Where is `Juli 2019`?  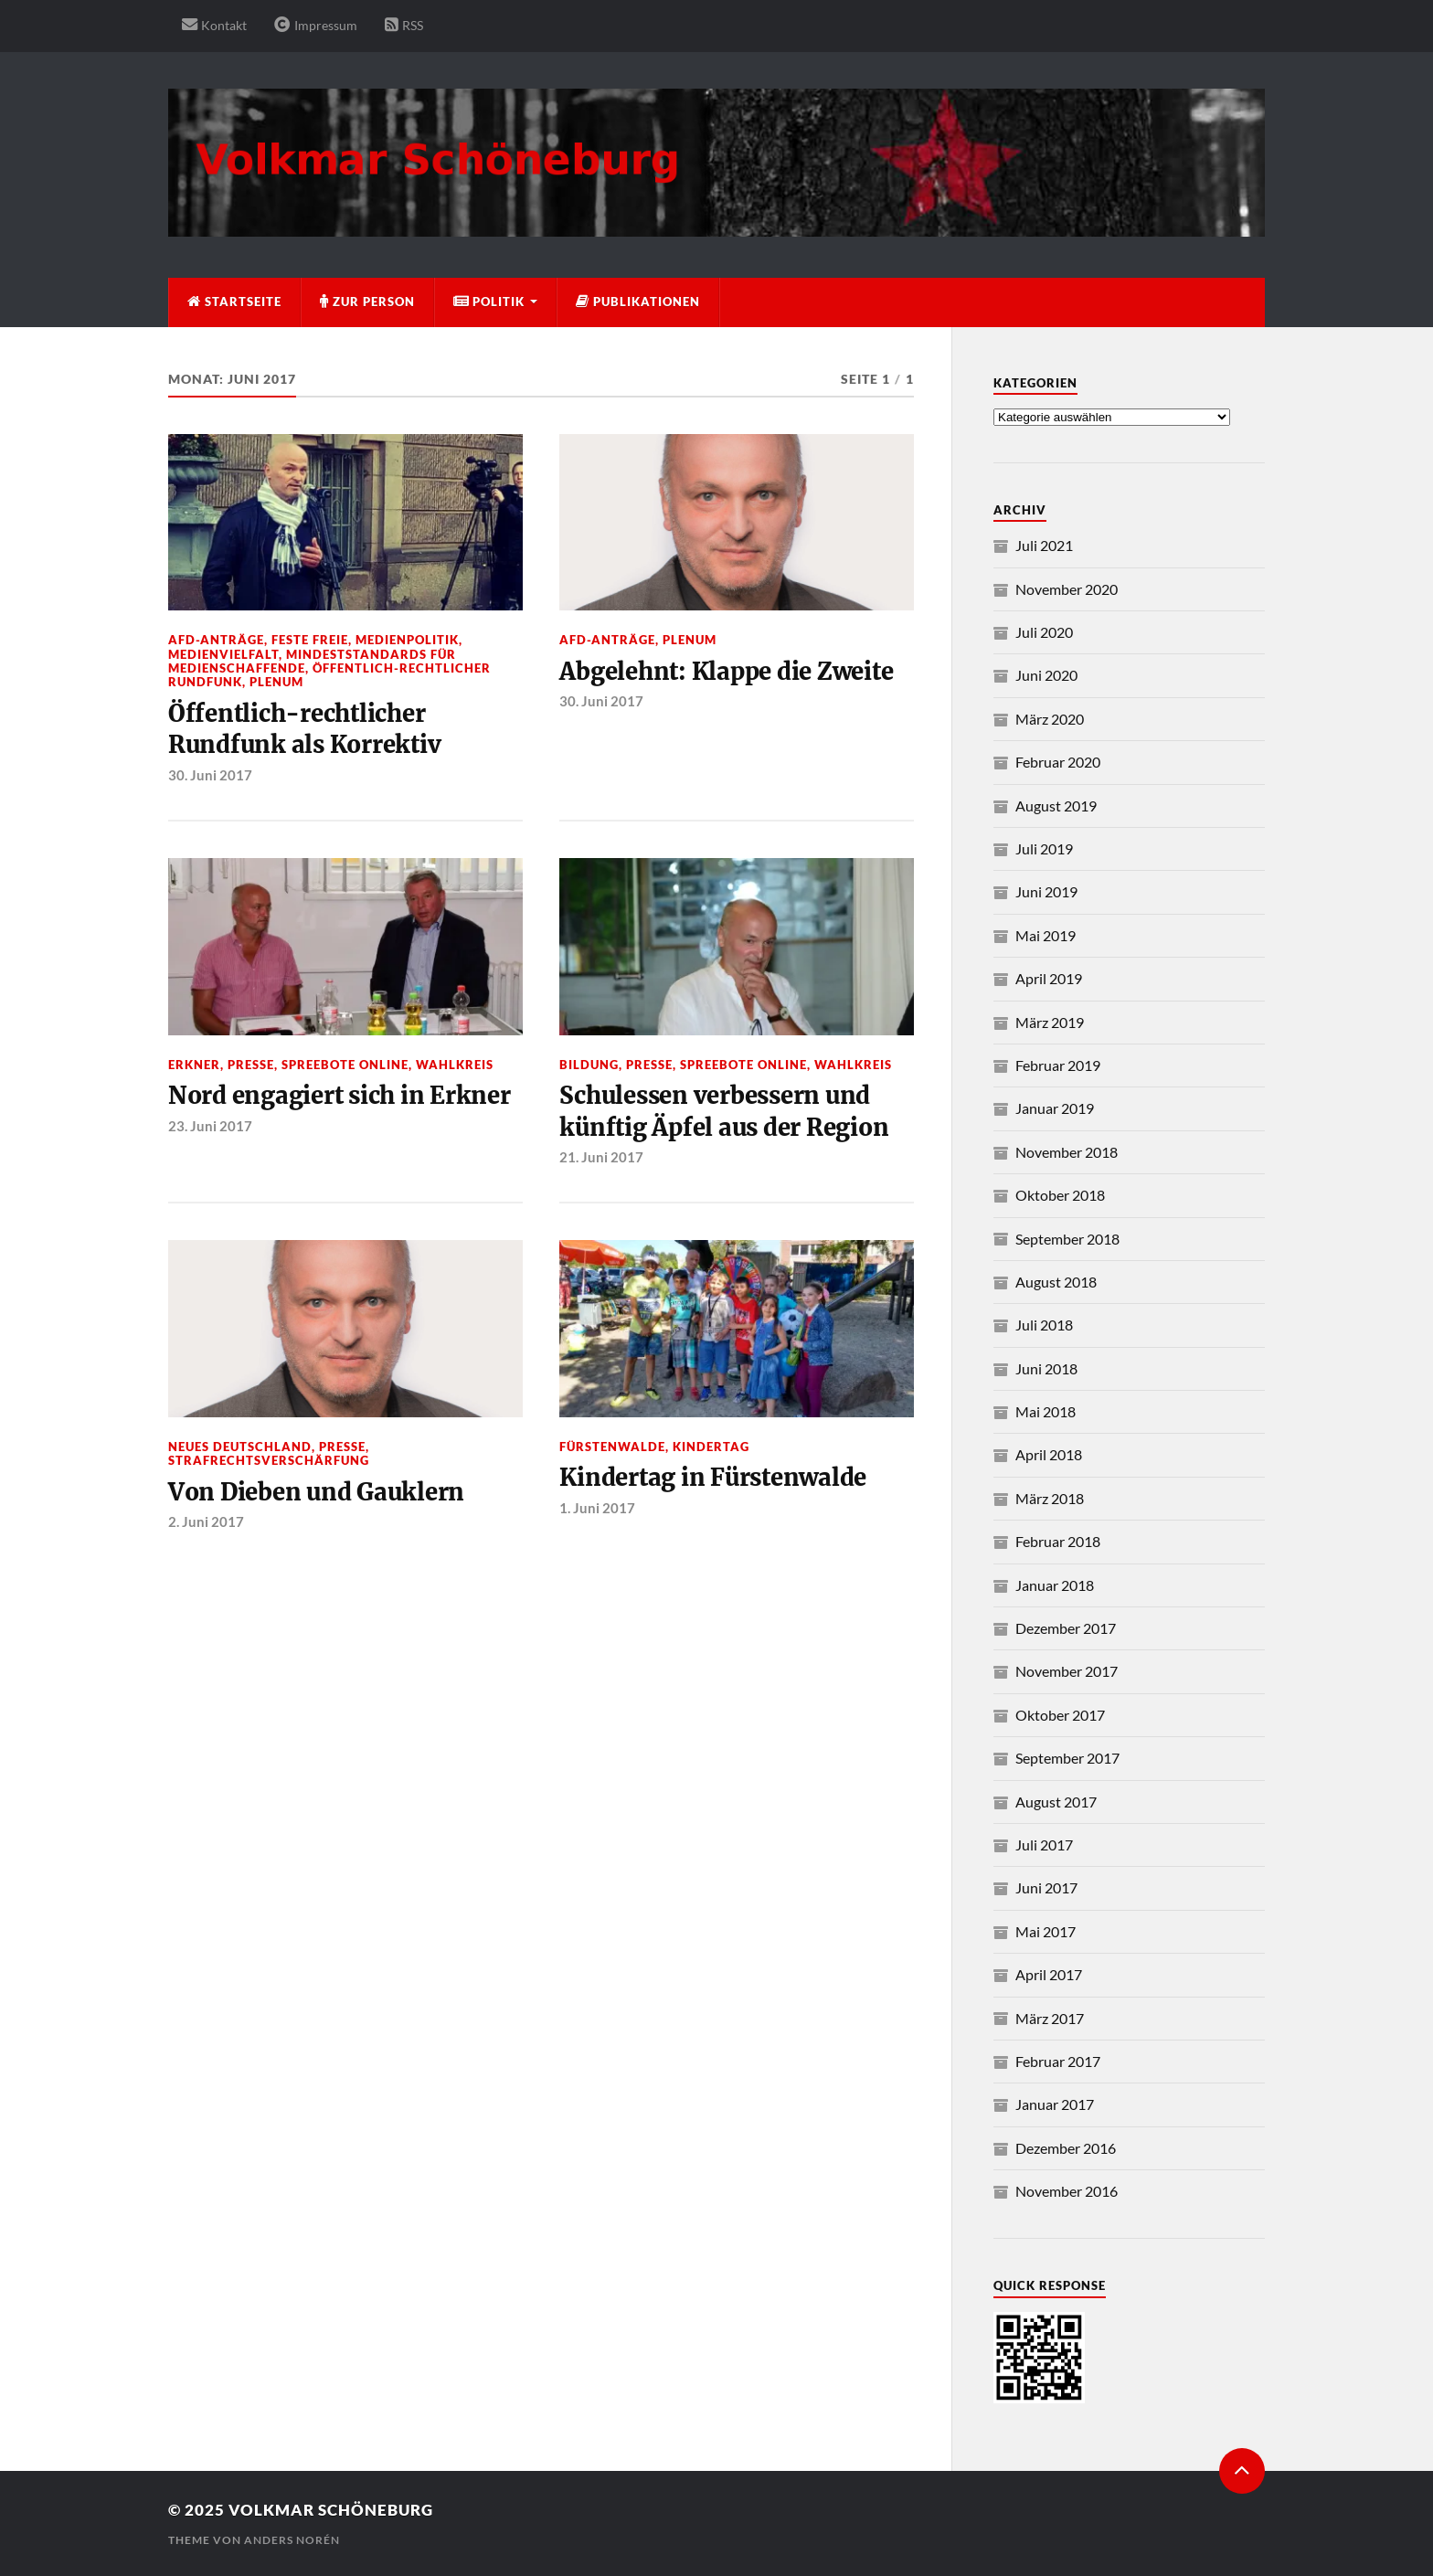
Juli 2019 is located at coordinates (1044, 848).